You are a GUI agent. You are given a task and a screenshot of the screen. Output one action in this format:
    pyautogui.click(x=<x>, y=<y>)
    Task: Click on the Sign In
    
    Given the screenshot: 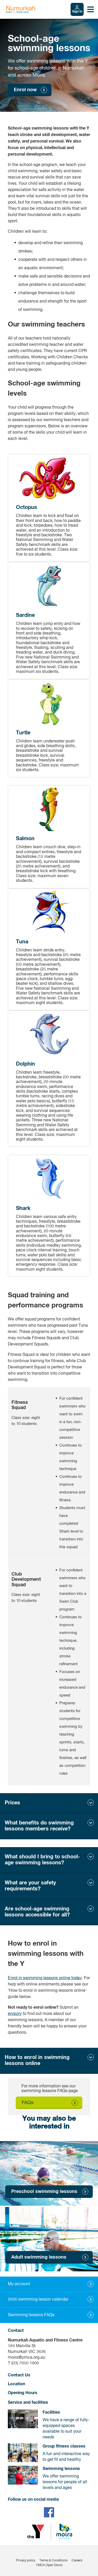 What is the action you would take?
    pyautogui.click(x=77, y=11)
    